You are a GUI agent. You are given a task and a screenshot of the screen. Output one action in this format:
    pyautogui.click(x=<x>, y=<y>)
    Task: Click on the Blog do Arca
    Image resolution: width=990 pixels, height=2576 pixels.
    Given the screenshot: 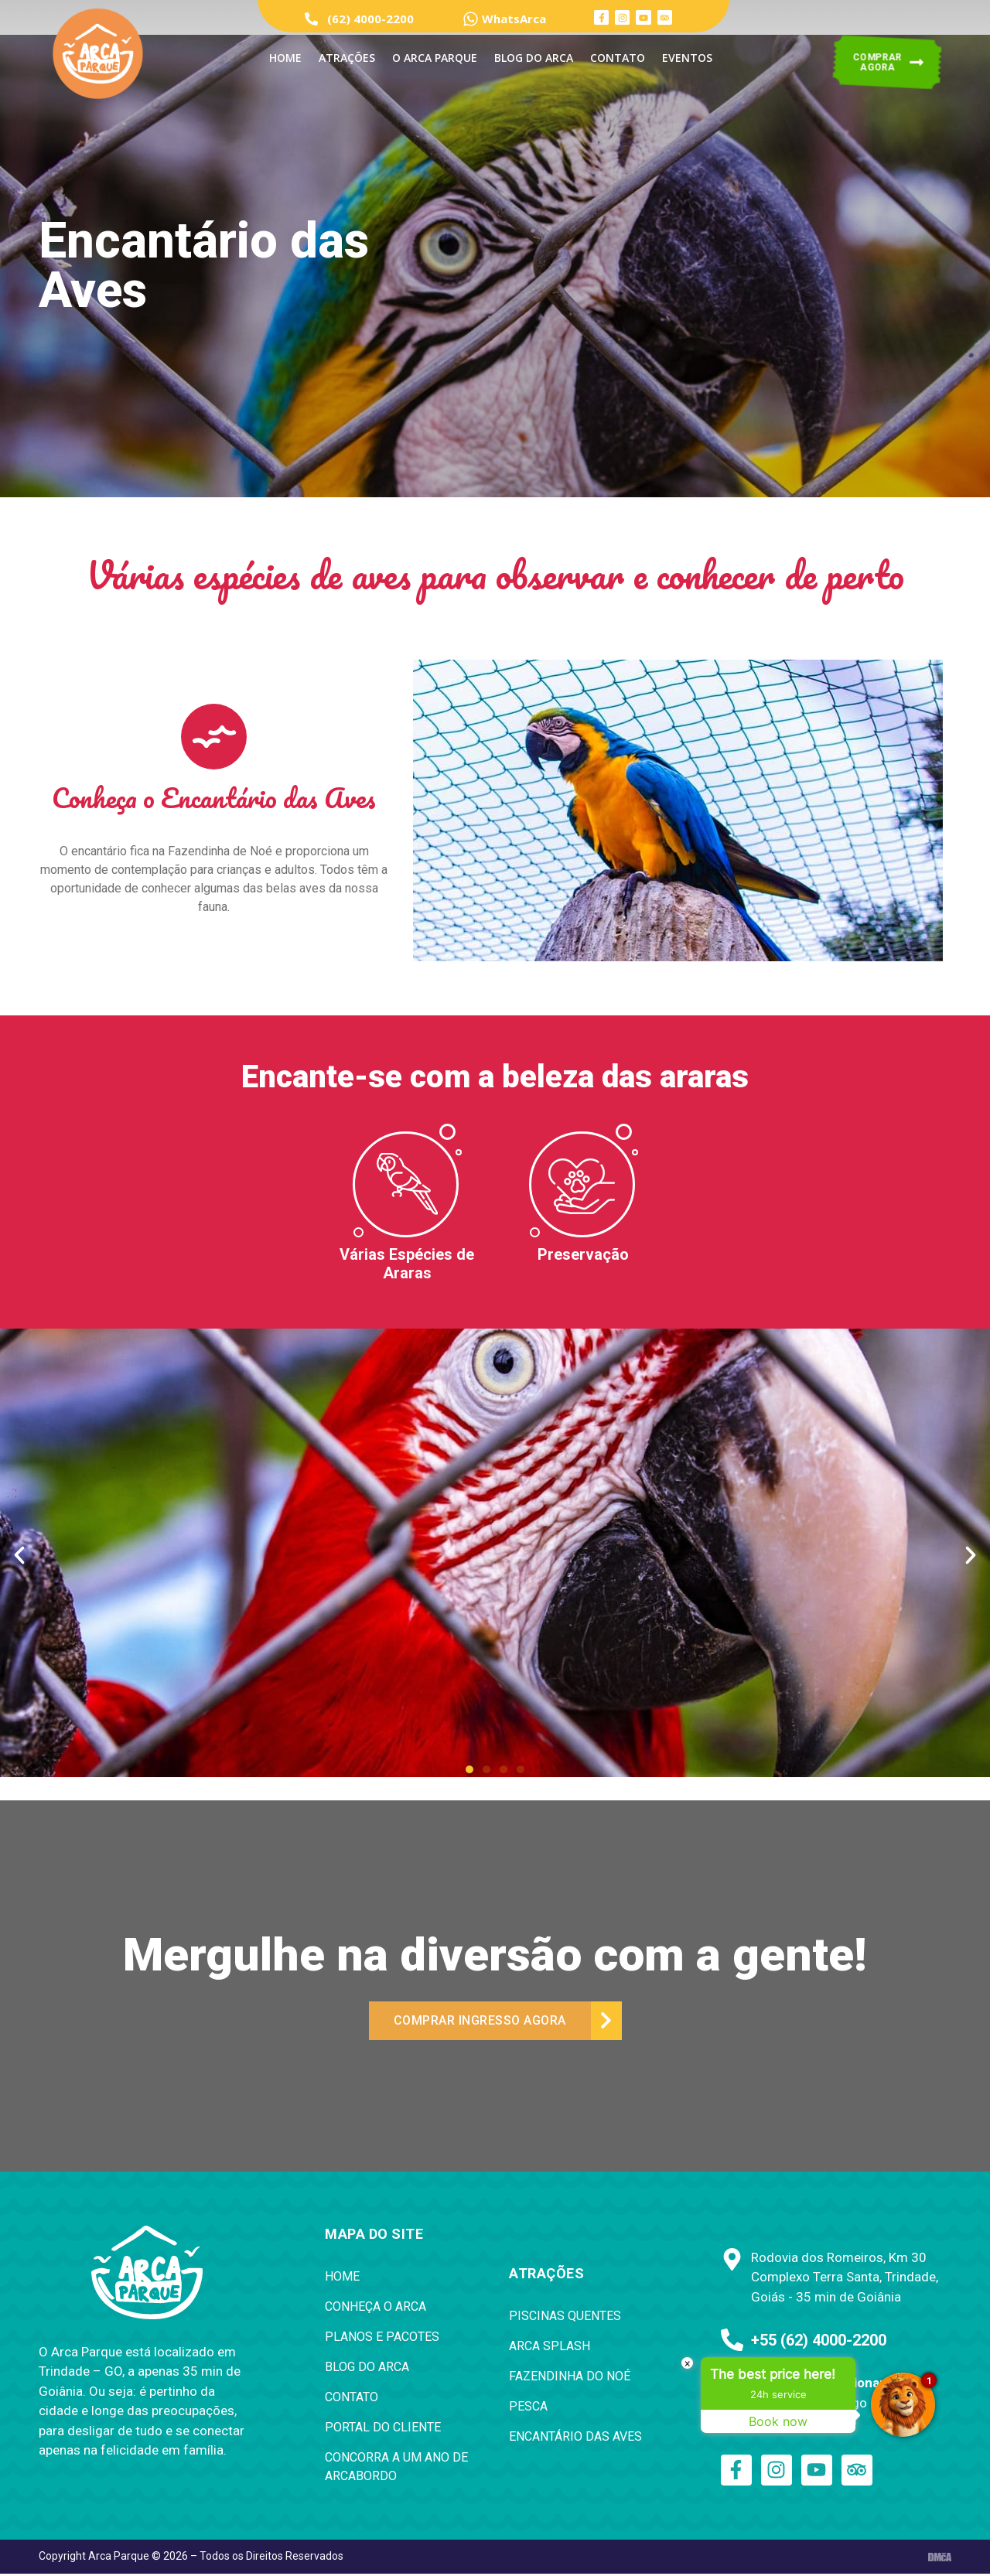 What is the action you would take?
    pyautogui.click(x=533, y=57)
    